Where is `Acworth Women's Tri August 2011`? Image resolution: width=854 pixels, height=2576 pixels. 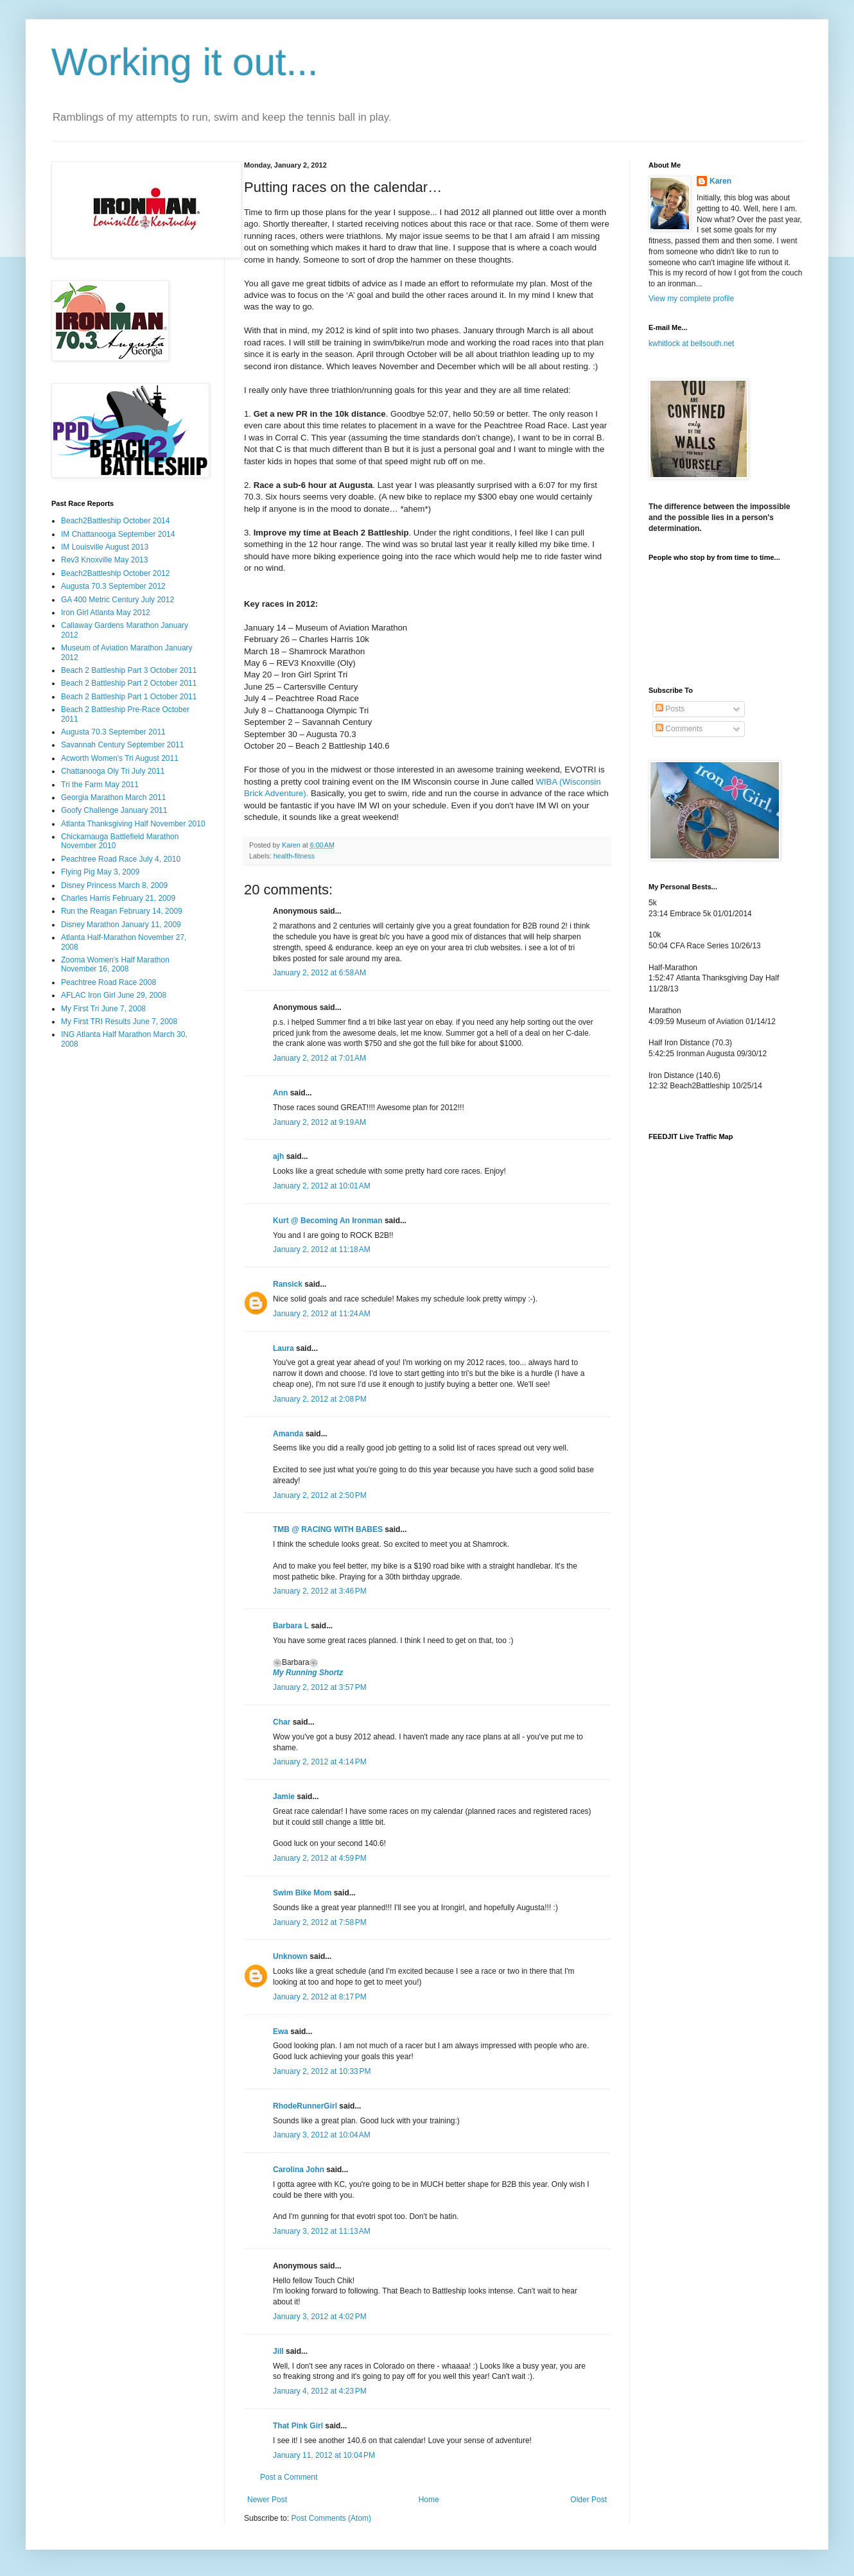
Acworth Women's Tri August 2011 is located at coordinates (120, 758).